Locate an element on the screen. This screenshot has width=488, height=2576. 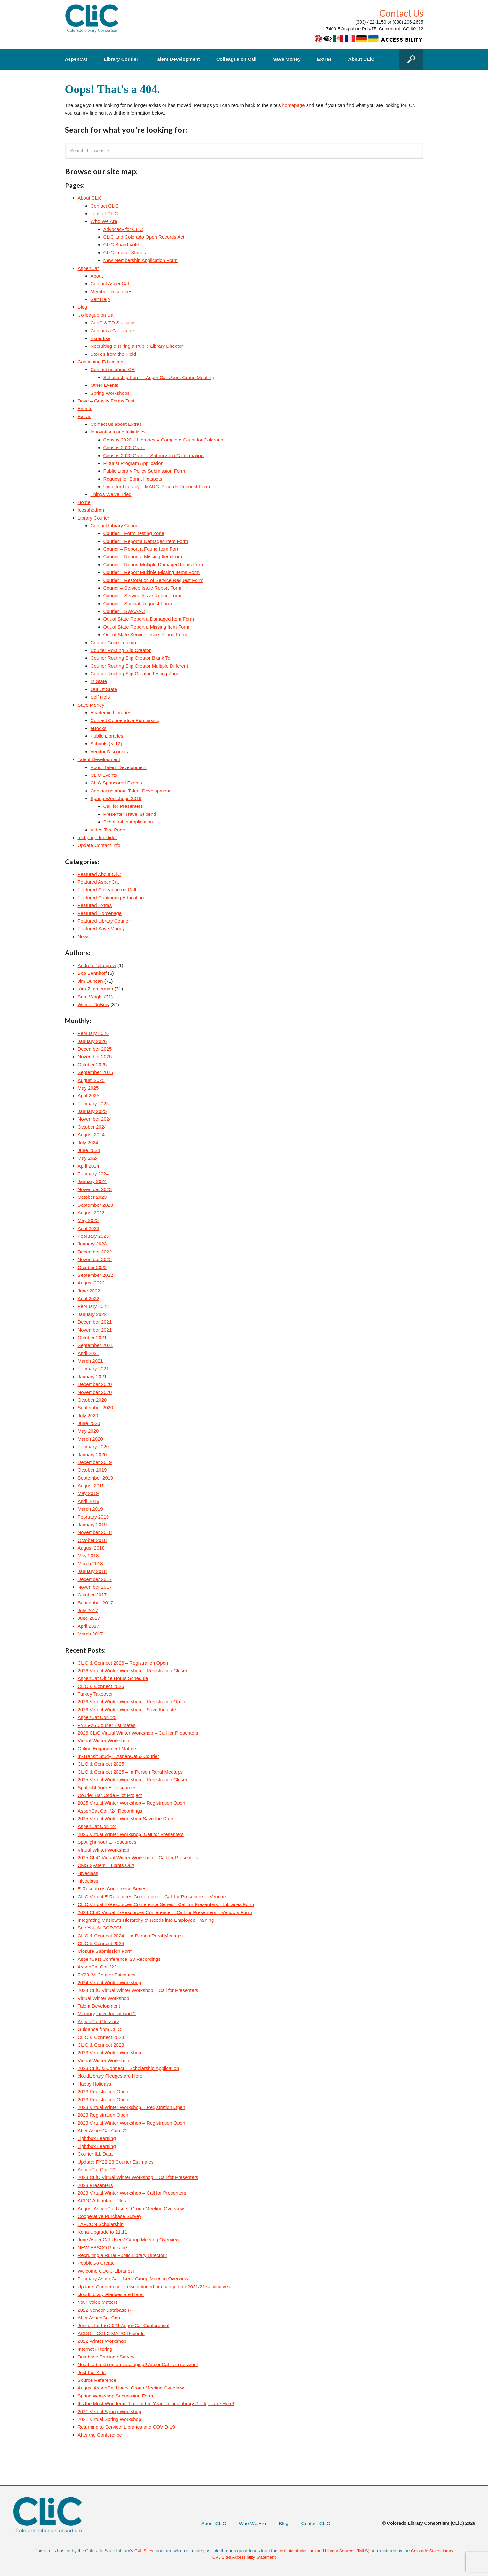
2025 Virtual Winter Workshop–Call for Presenters is located at coordinates (131, 1834).